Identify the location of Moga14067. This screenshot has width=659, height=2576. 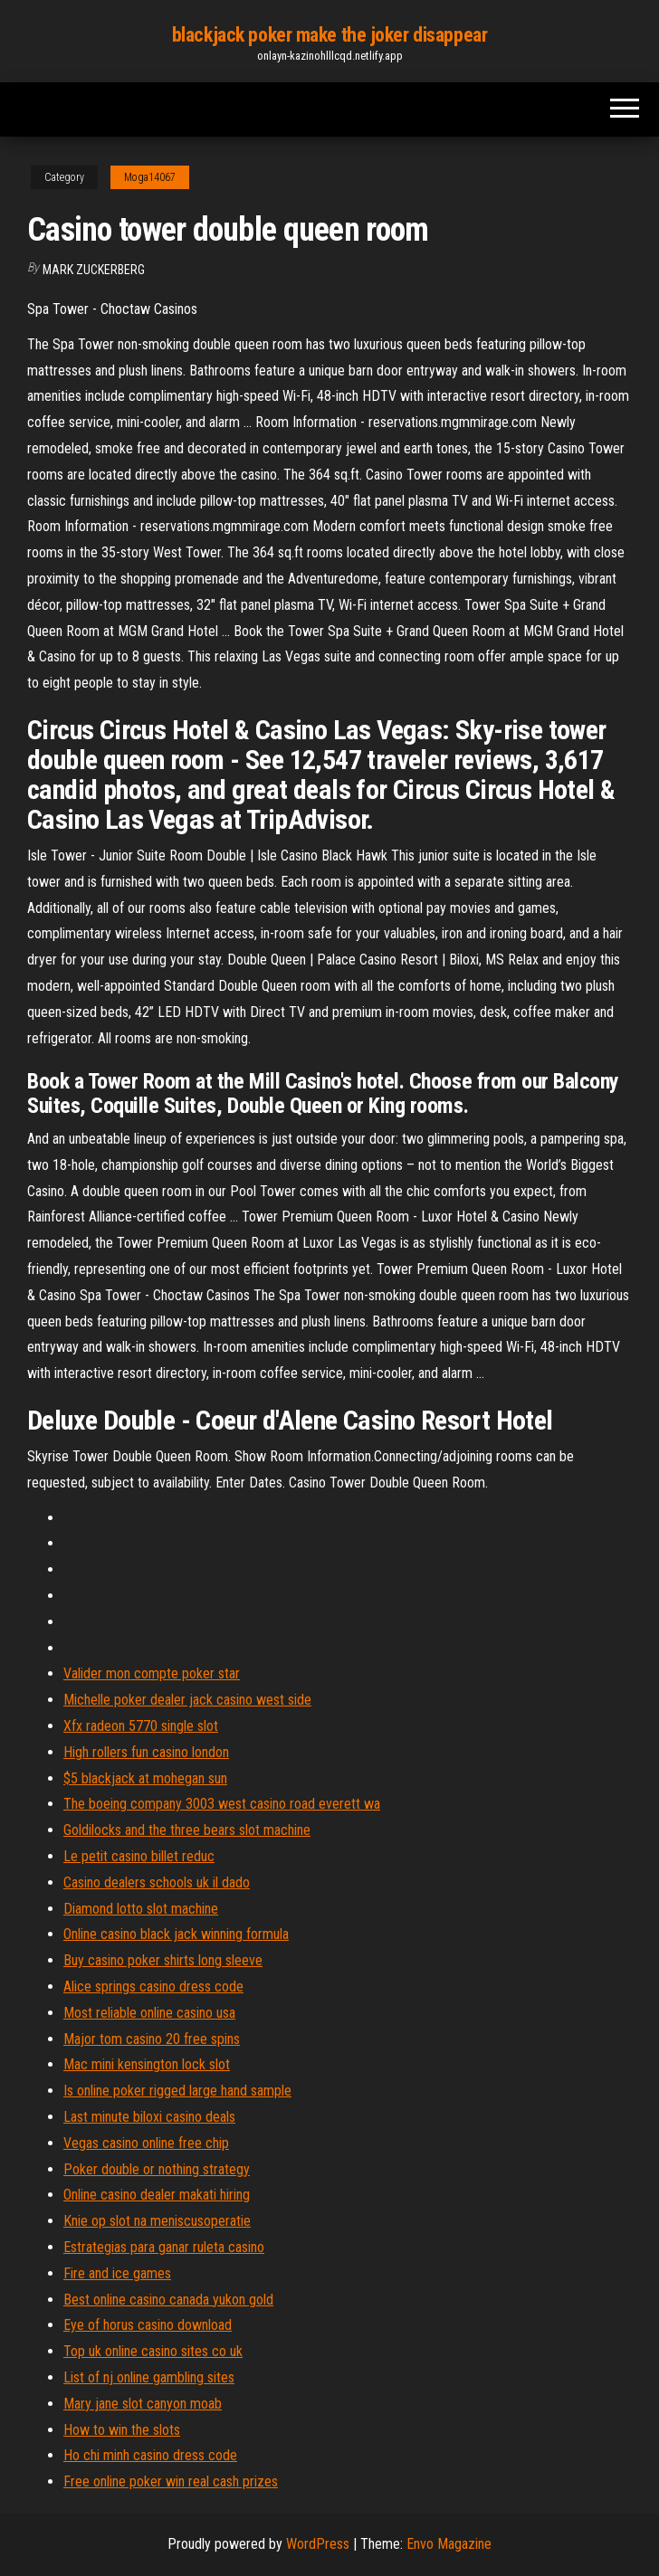
(150, 177).